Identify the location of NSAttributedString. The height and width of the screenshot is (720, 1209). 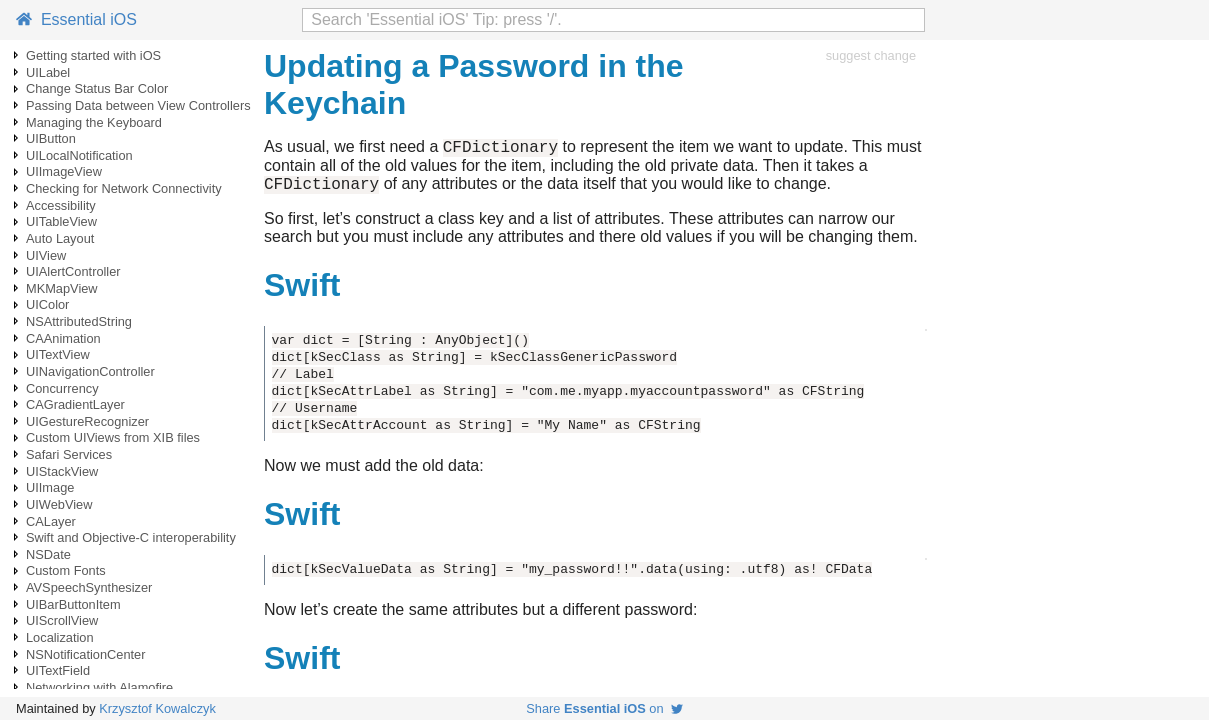
(79, 321).